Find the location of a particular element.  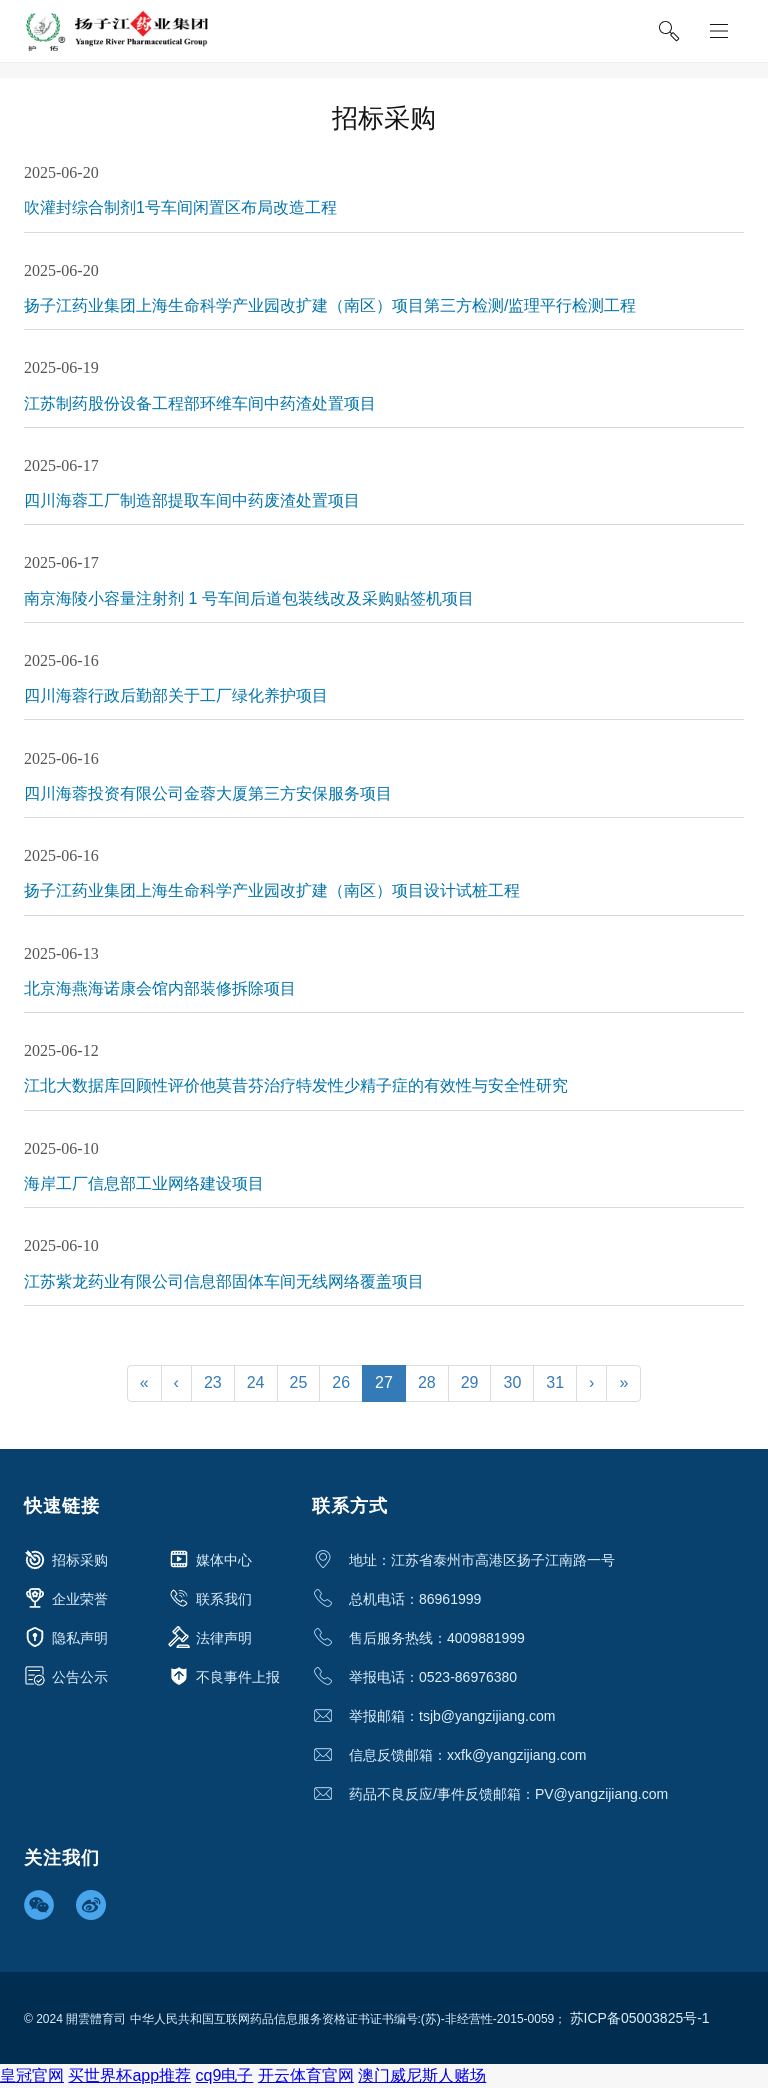

江北大数据库回顾性评价他莫昔芬治疗特发性少精子症的有效性与安全性研究 is located at coordinates (296, 1085).